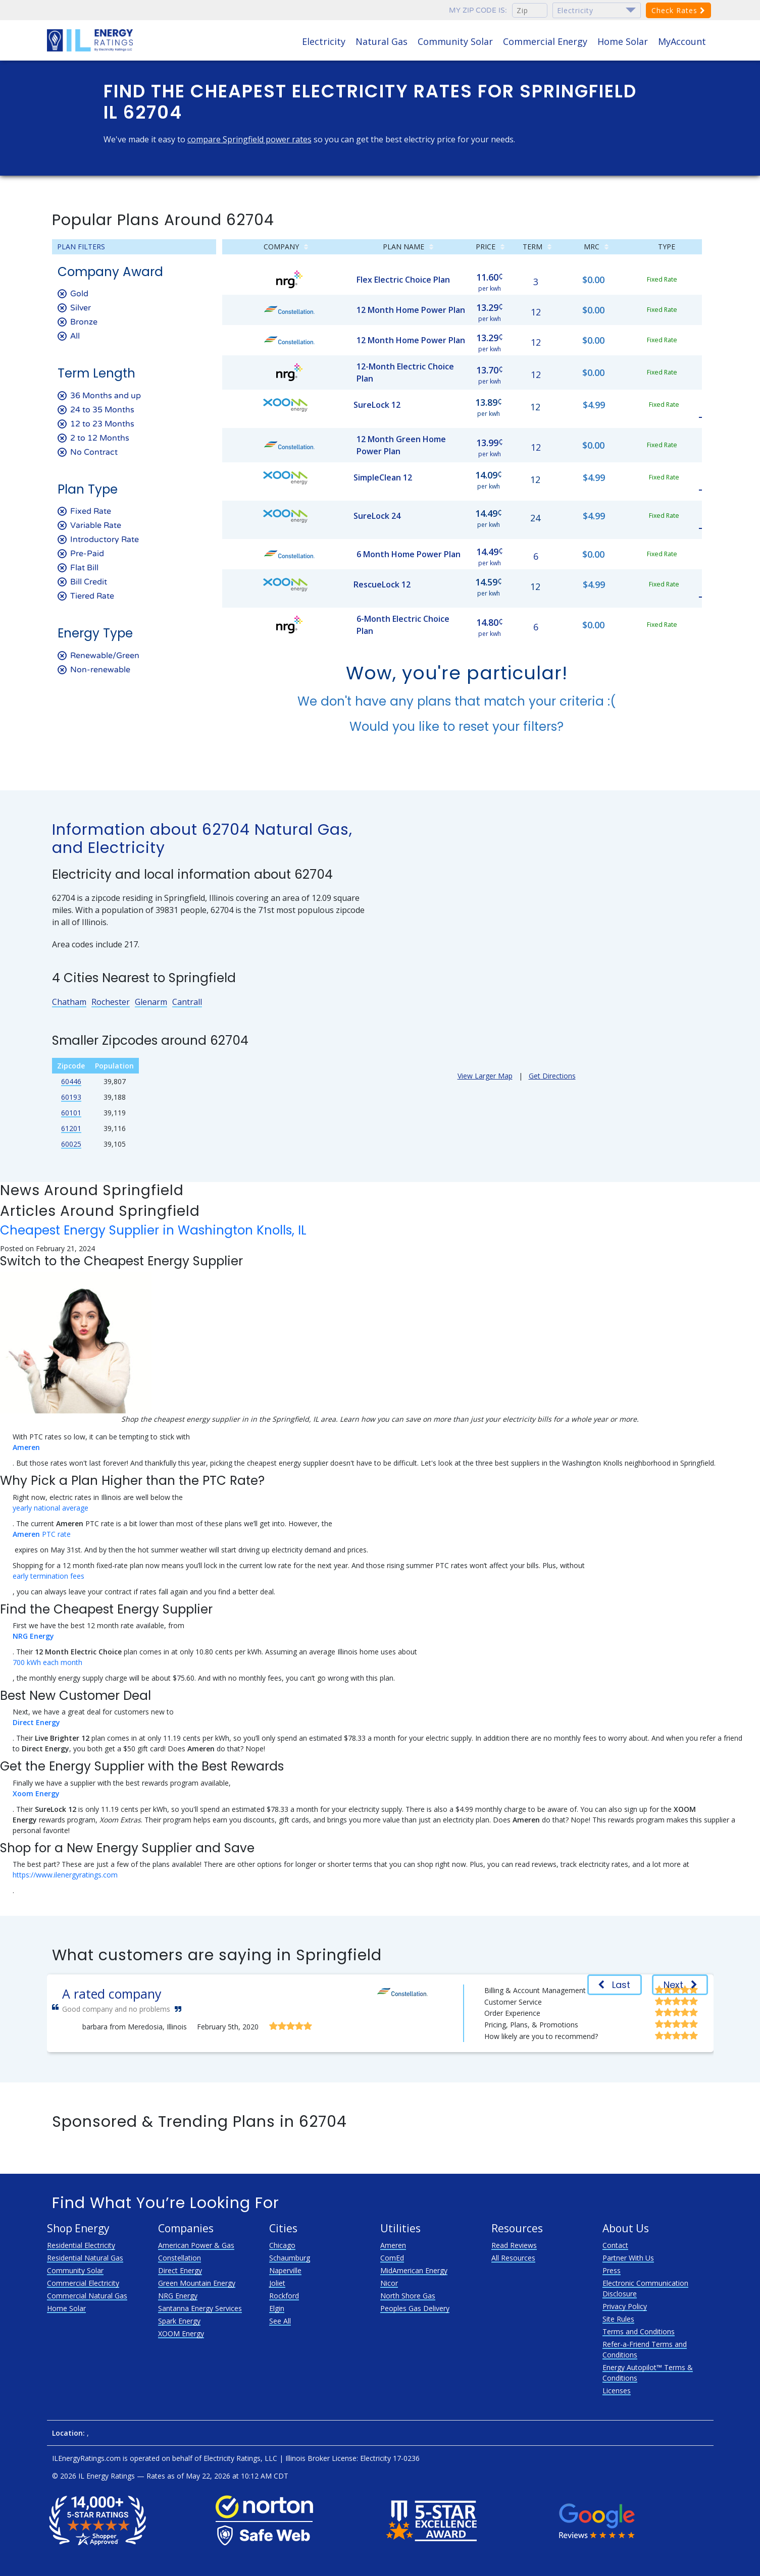  Describe the element at coordinates (552, 1076) in the screenshot. I see `Get Directions` at that location.